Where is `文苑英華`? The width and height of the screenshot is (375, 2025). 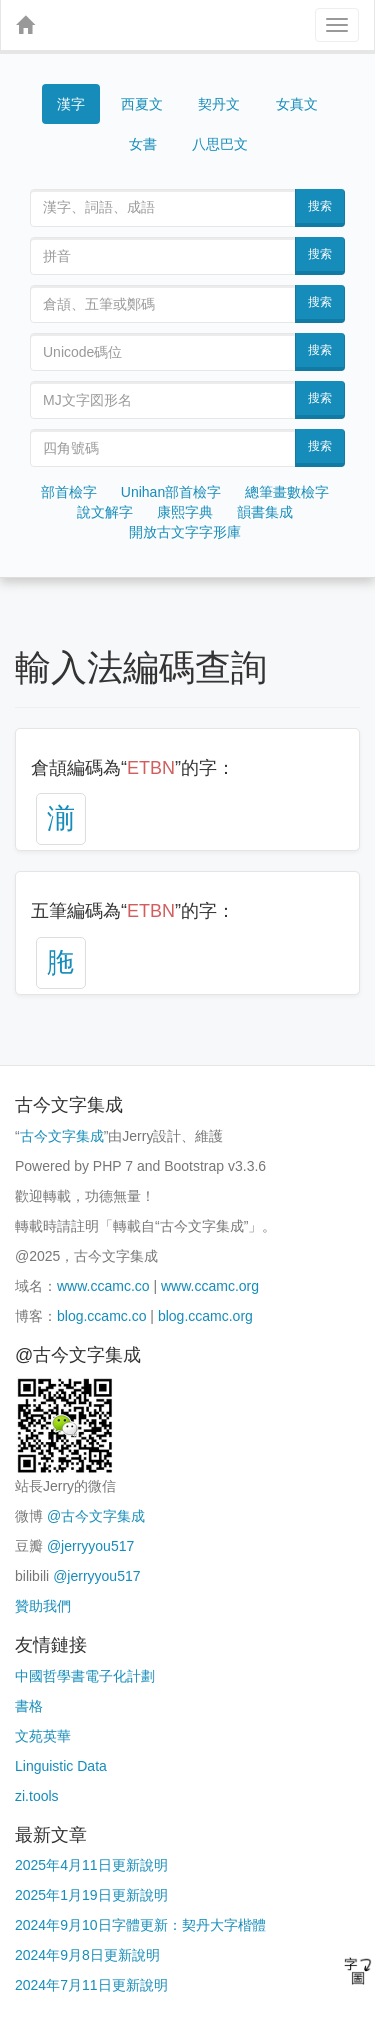
文苑英華 is located at coordinates (43, 1736).